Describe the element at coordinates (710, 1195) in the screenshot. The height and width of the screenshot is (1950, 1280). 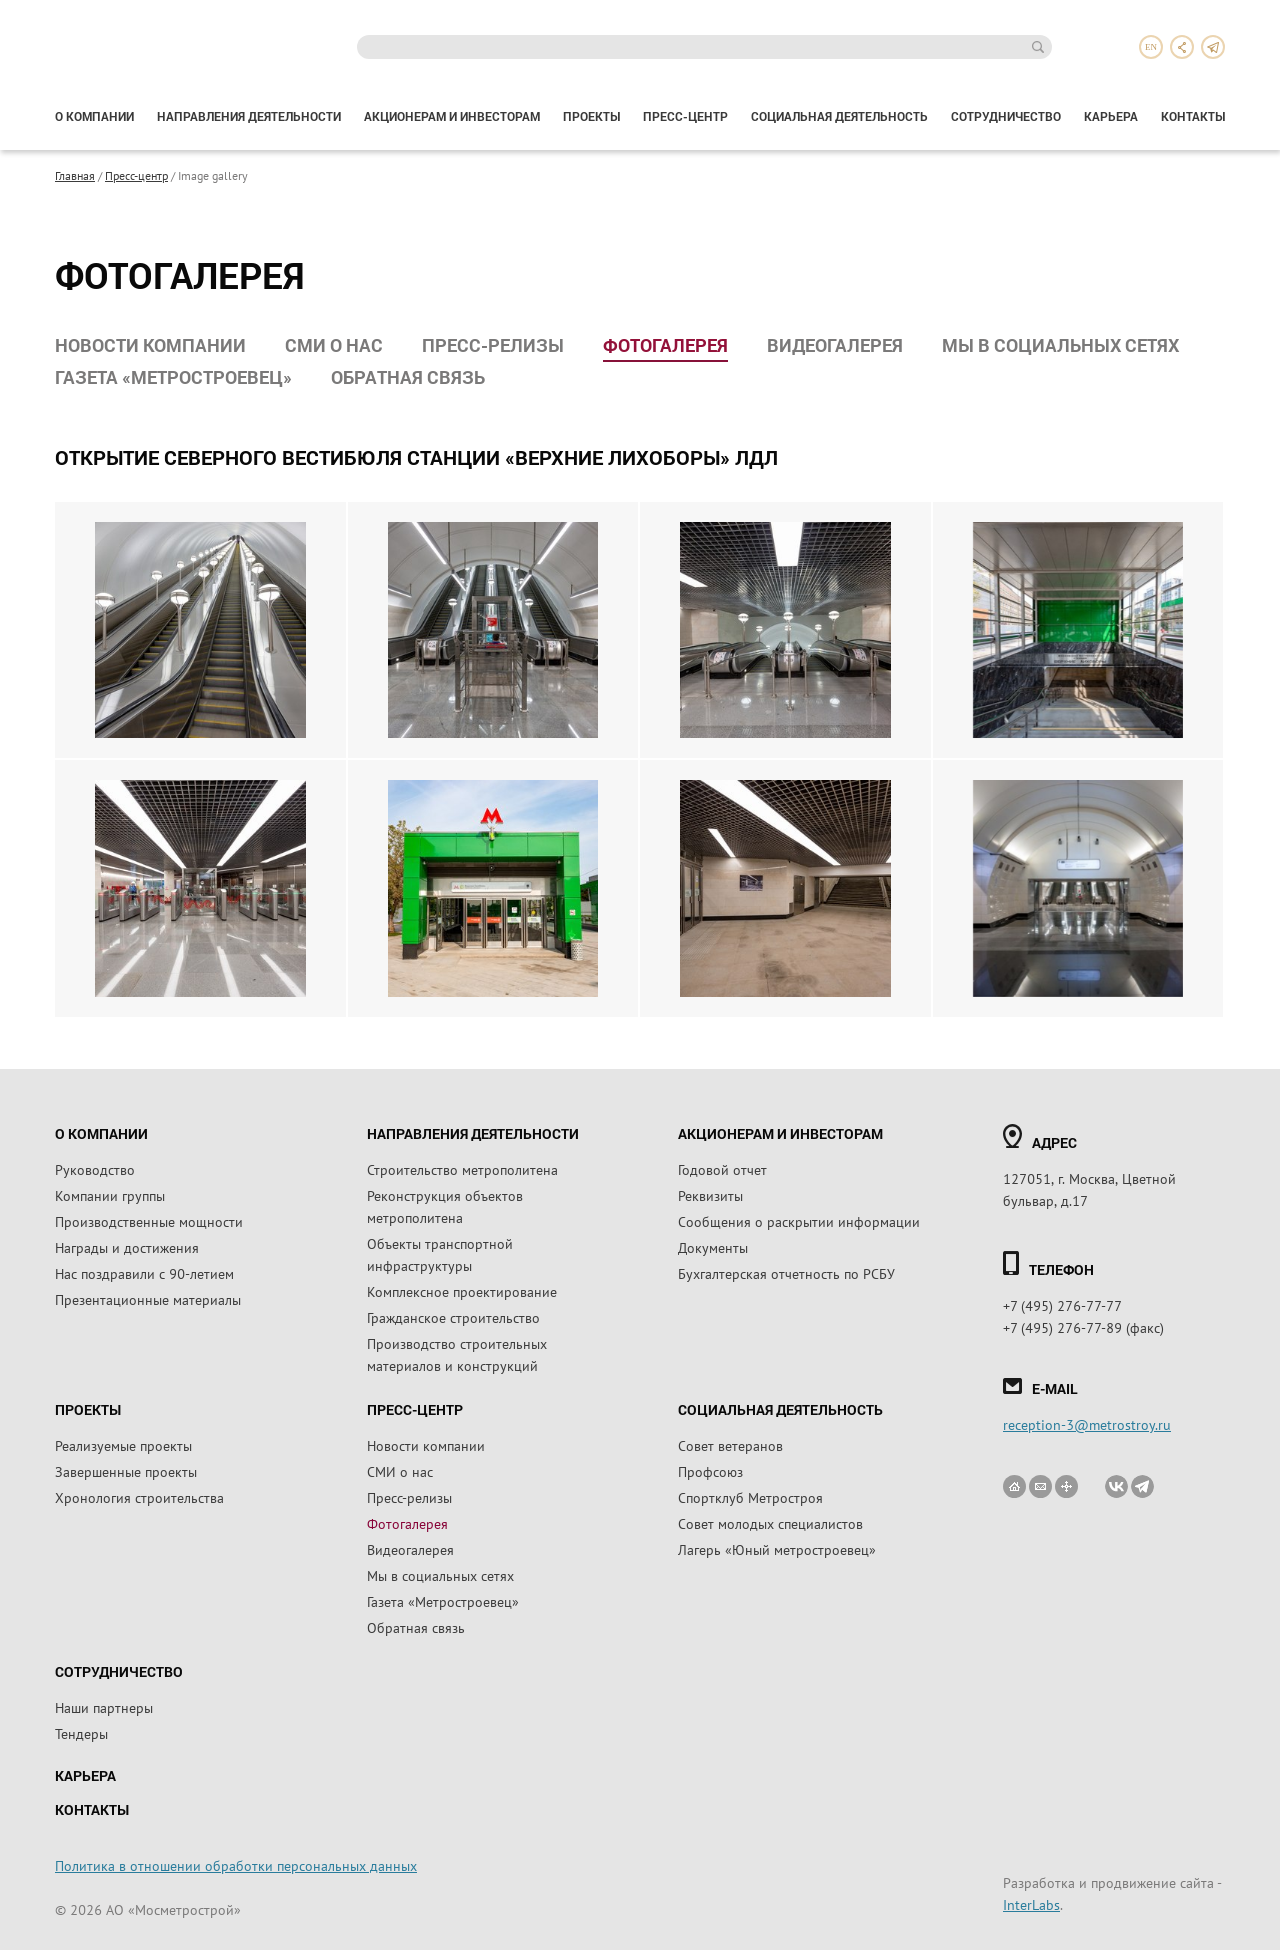
I see `Реквизиты` at that location.